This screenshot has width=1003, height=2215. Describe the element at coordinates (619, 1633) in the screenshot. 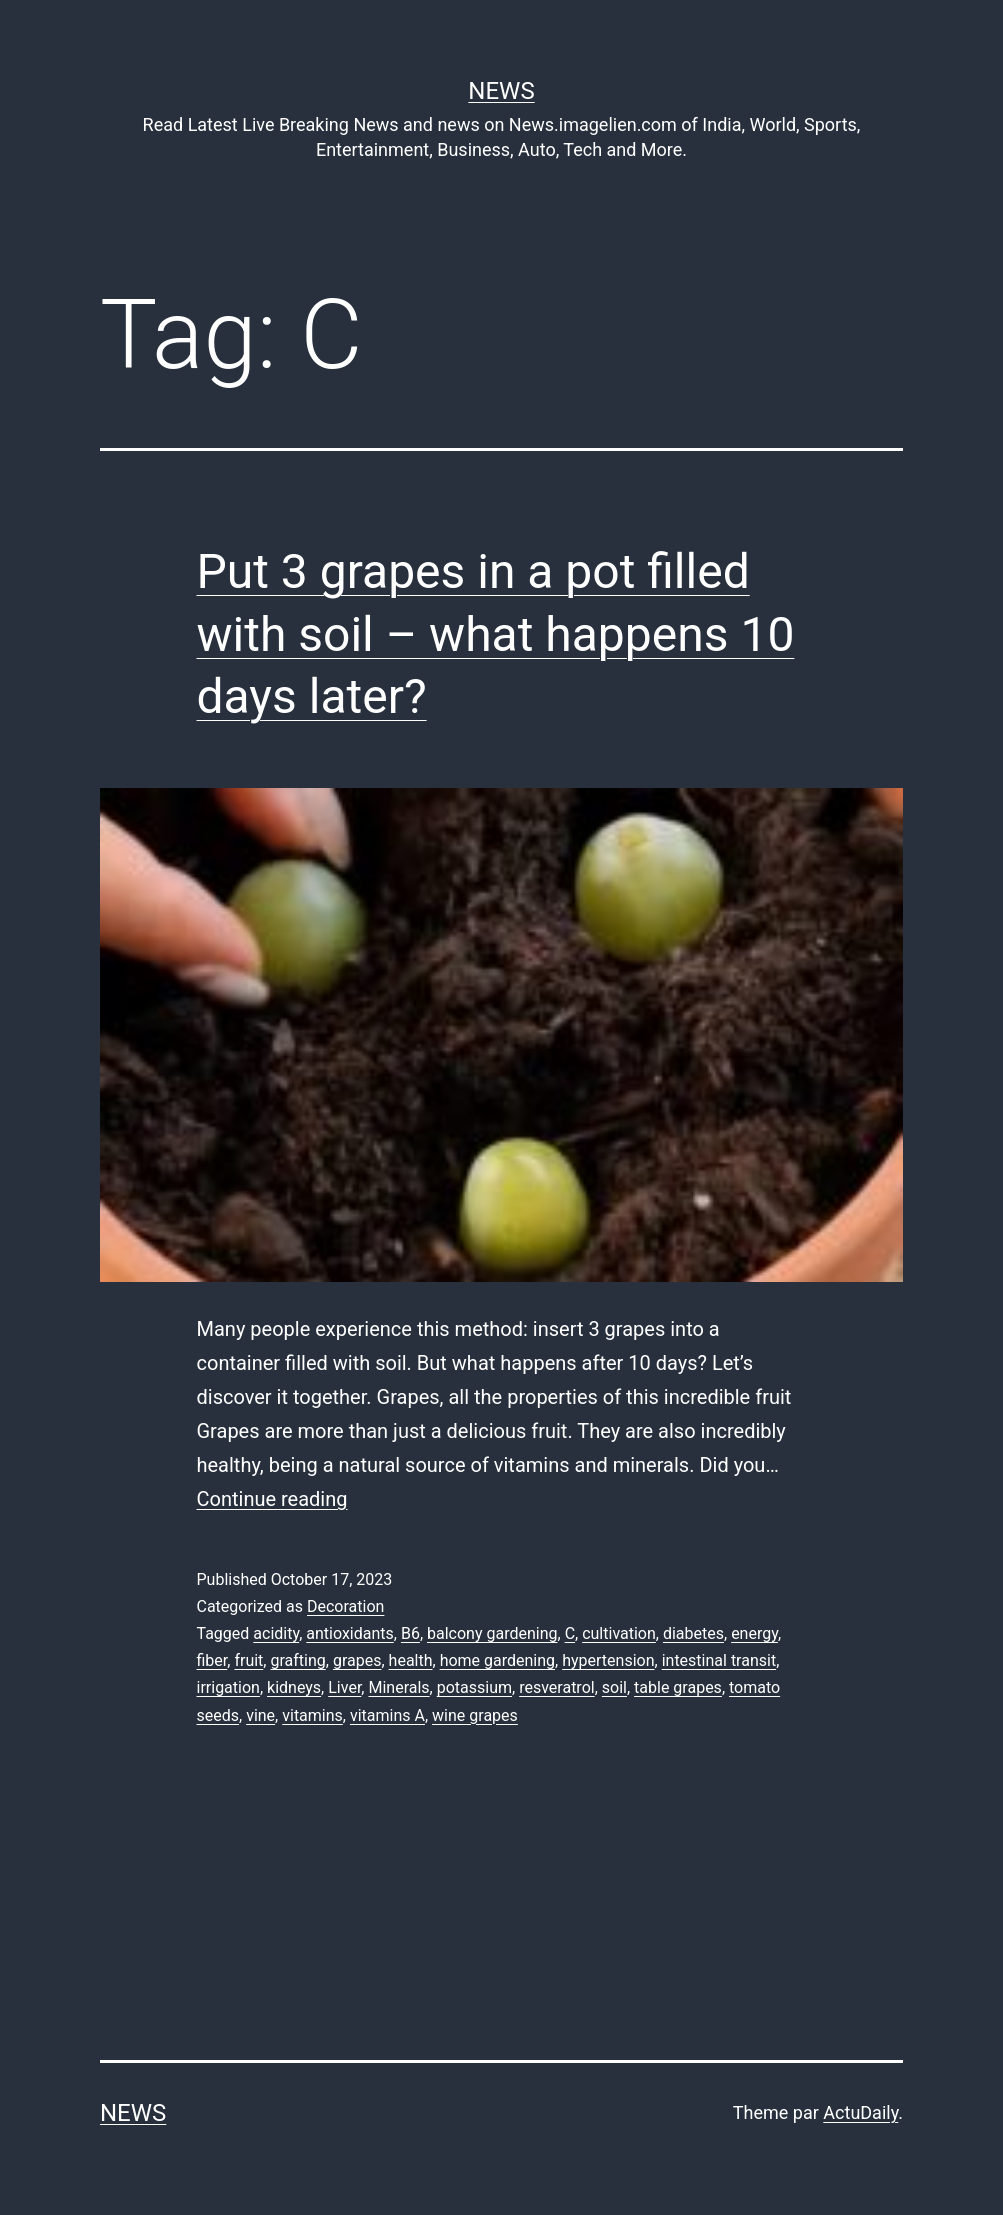

I see `cultivation` at that location.